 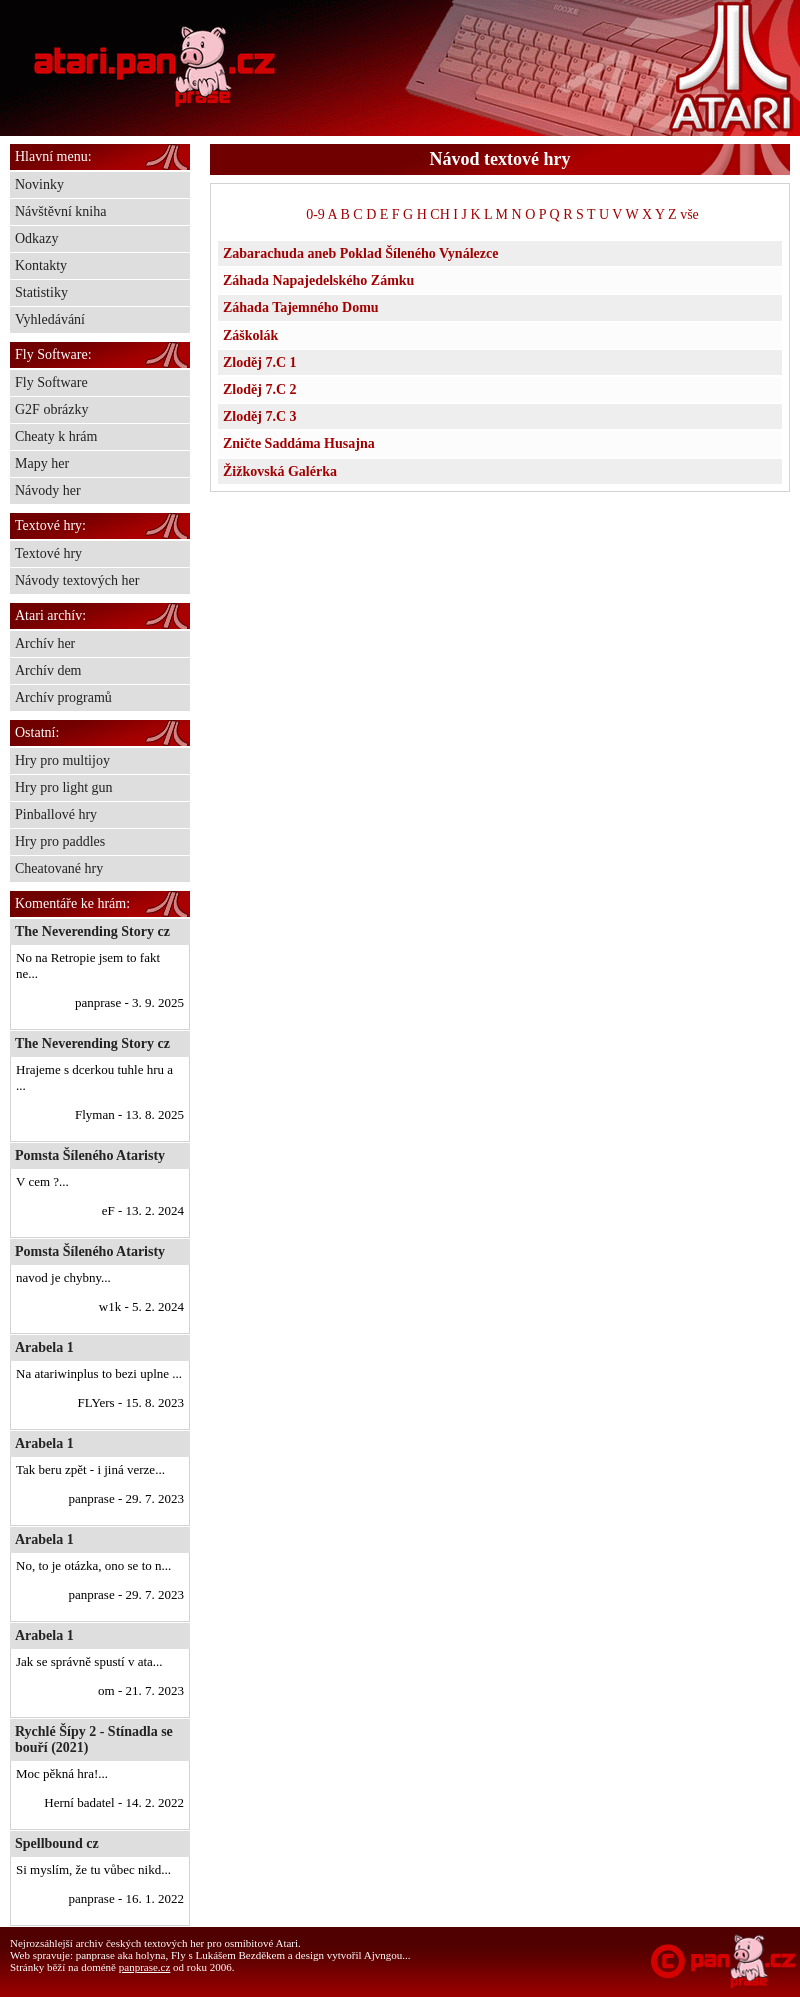 What do you see at coordinates (250, 335) in the screenshot?
I see `Záškolák` at bounding box center [250, 335].